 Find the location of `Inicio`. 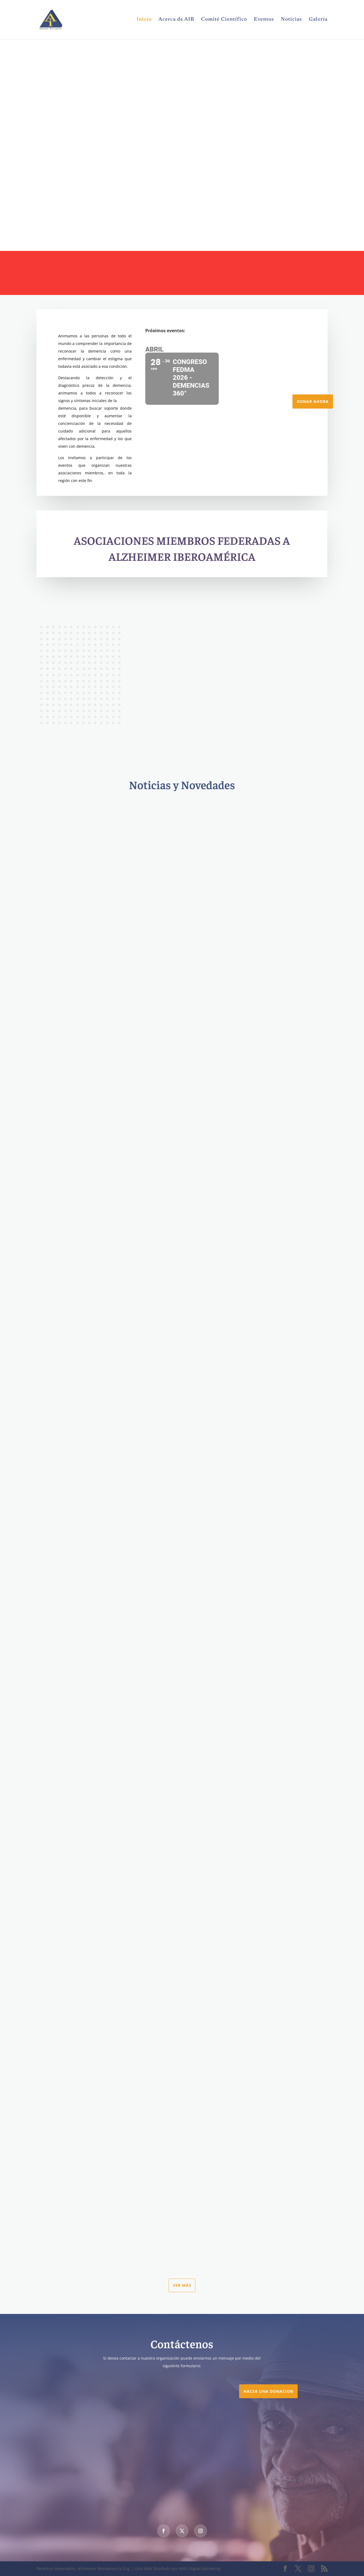

Inicio is located at coordinates (144, 20).